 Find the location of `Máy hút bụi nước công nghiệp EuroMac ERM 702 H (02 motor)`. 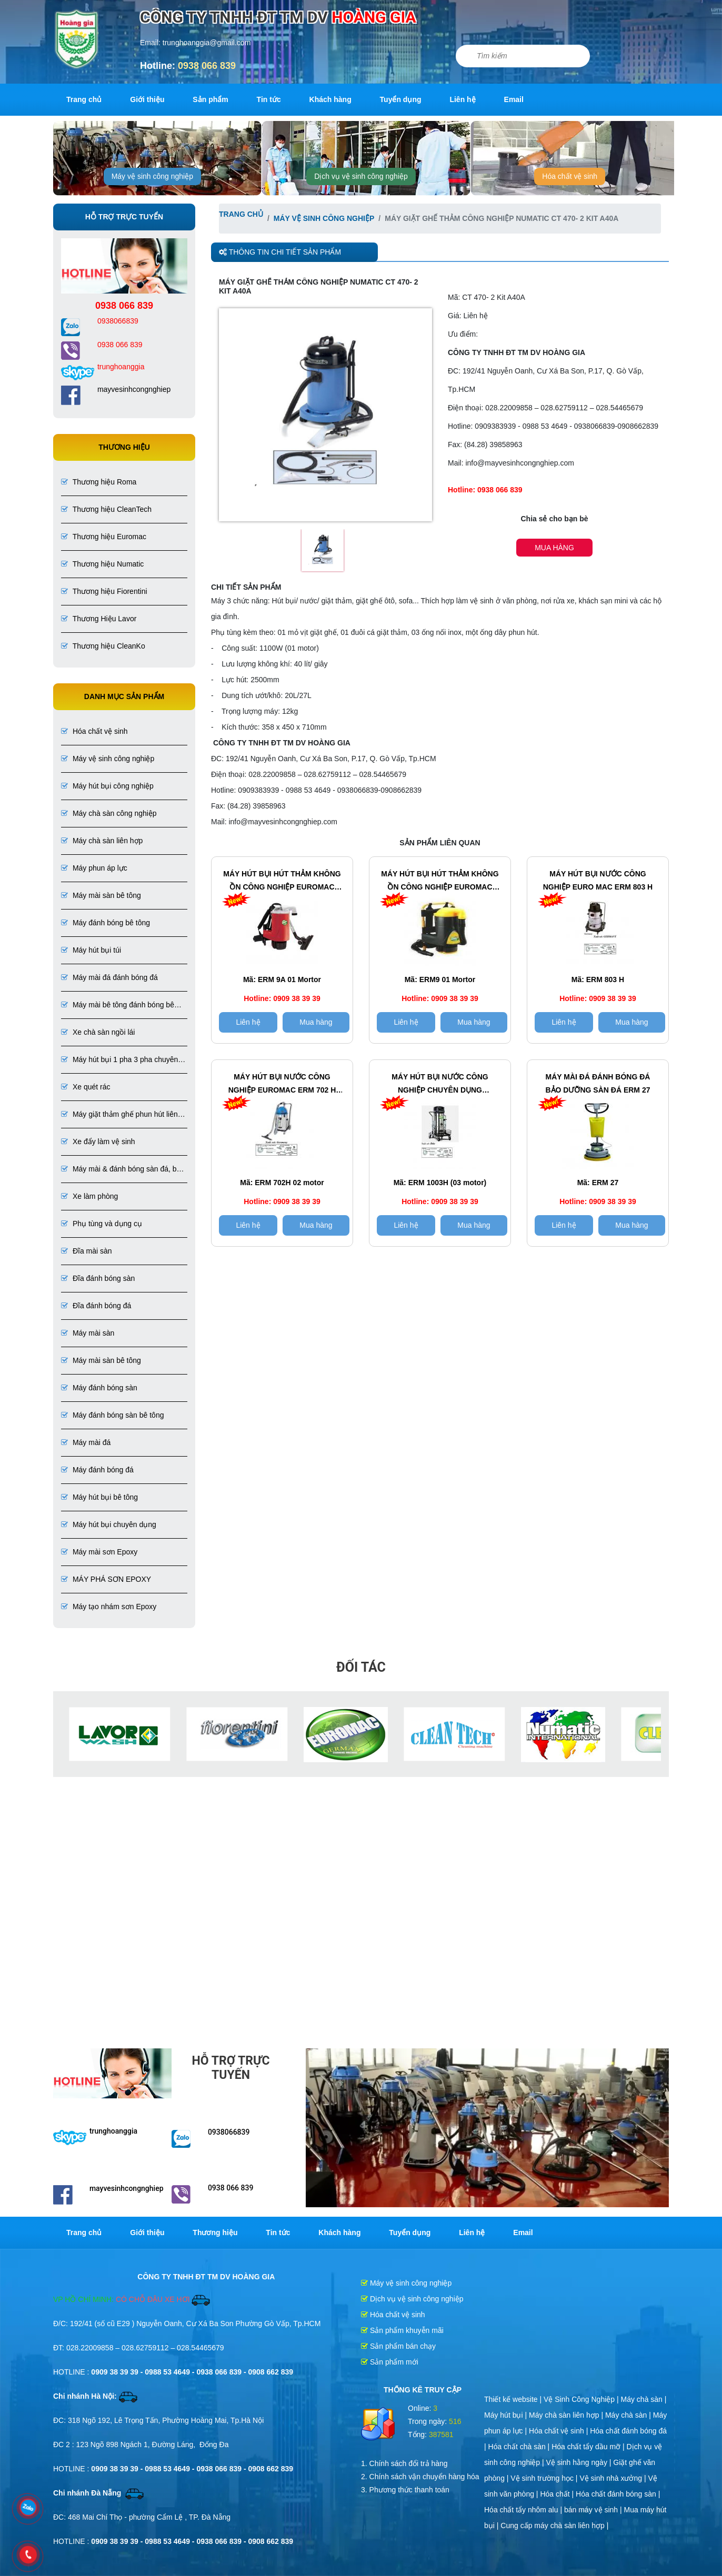

Máy hút bụi nước công nghiệp EuroMac ERM 702 H (02 motor) is located at coordinates (282, 1085).